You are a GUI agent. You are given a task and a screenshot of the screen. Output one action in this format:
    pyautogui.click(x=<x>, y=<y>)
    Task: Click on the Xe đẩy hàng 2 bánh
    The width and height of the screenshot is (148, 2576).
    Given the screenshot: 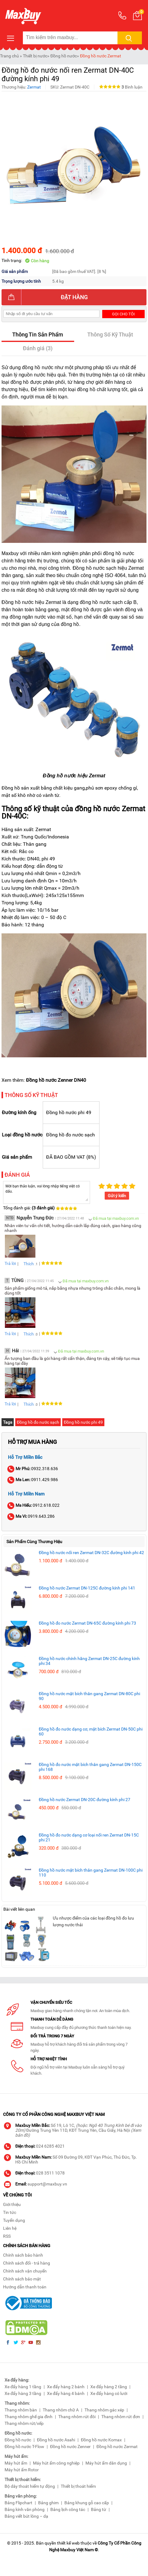 What is the action you would take?
    pyautogui.click(x=66, y=2386)
    